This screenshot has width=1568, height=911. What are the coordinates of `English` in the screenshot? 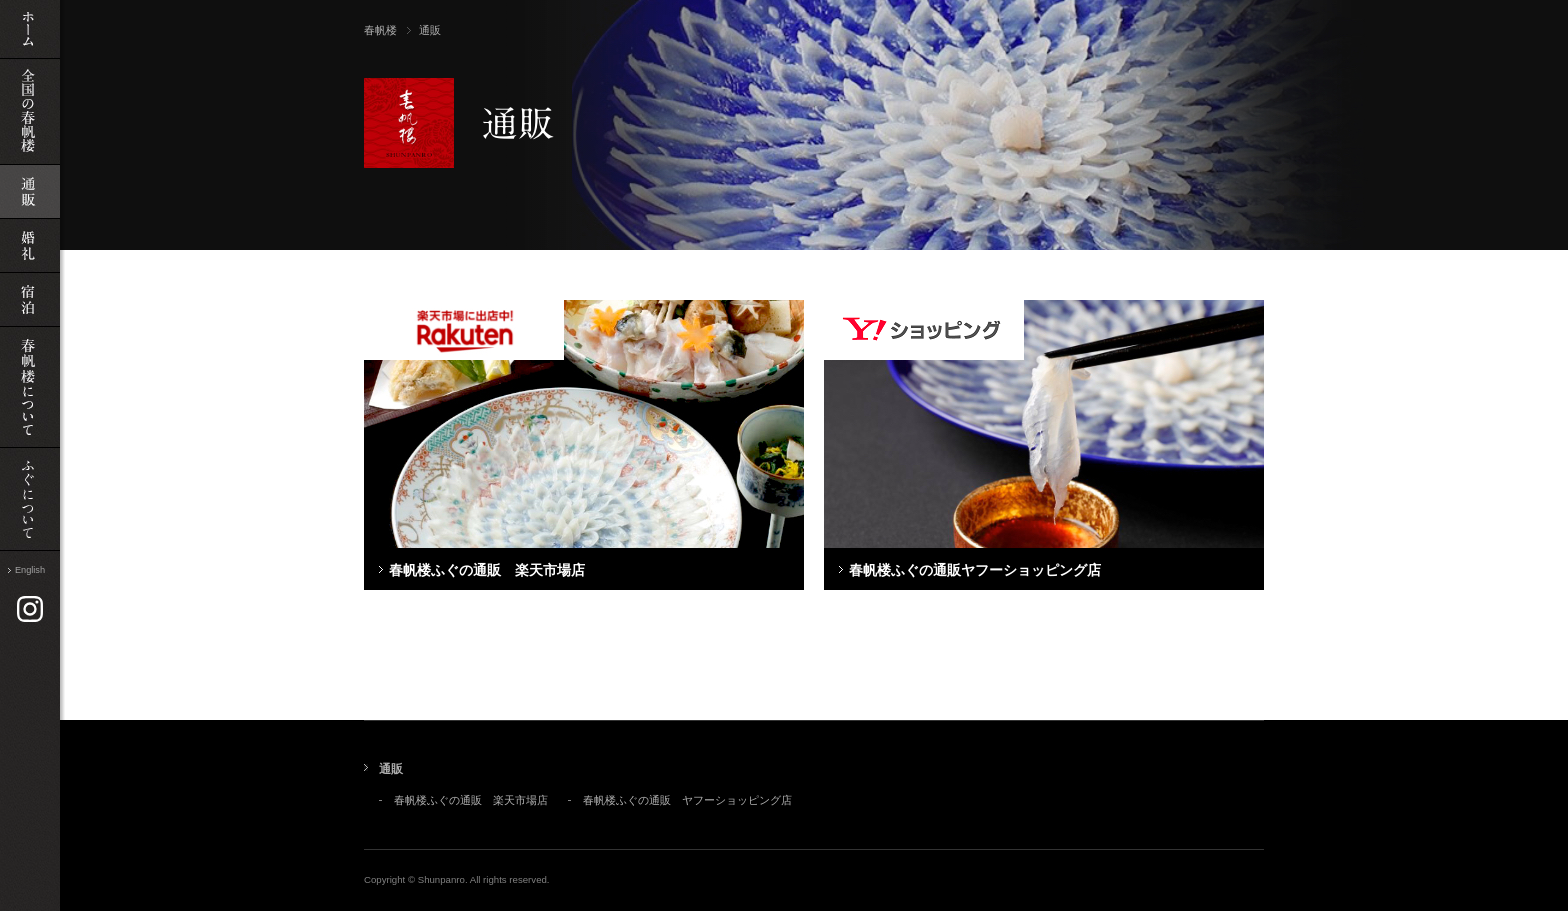 It's located at (30, 570).